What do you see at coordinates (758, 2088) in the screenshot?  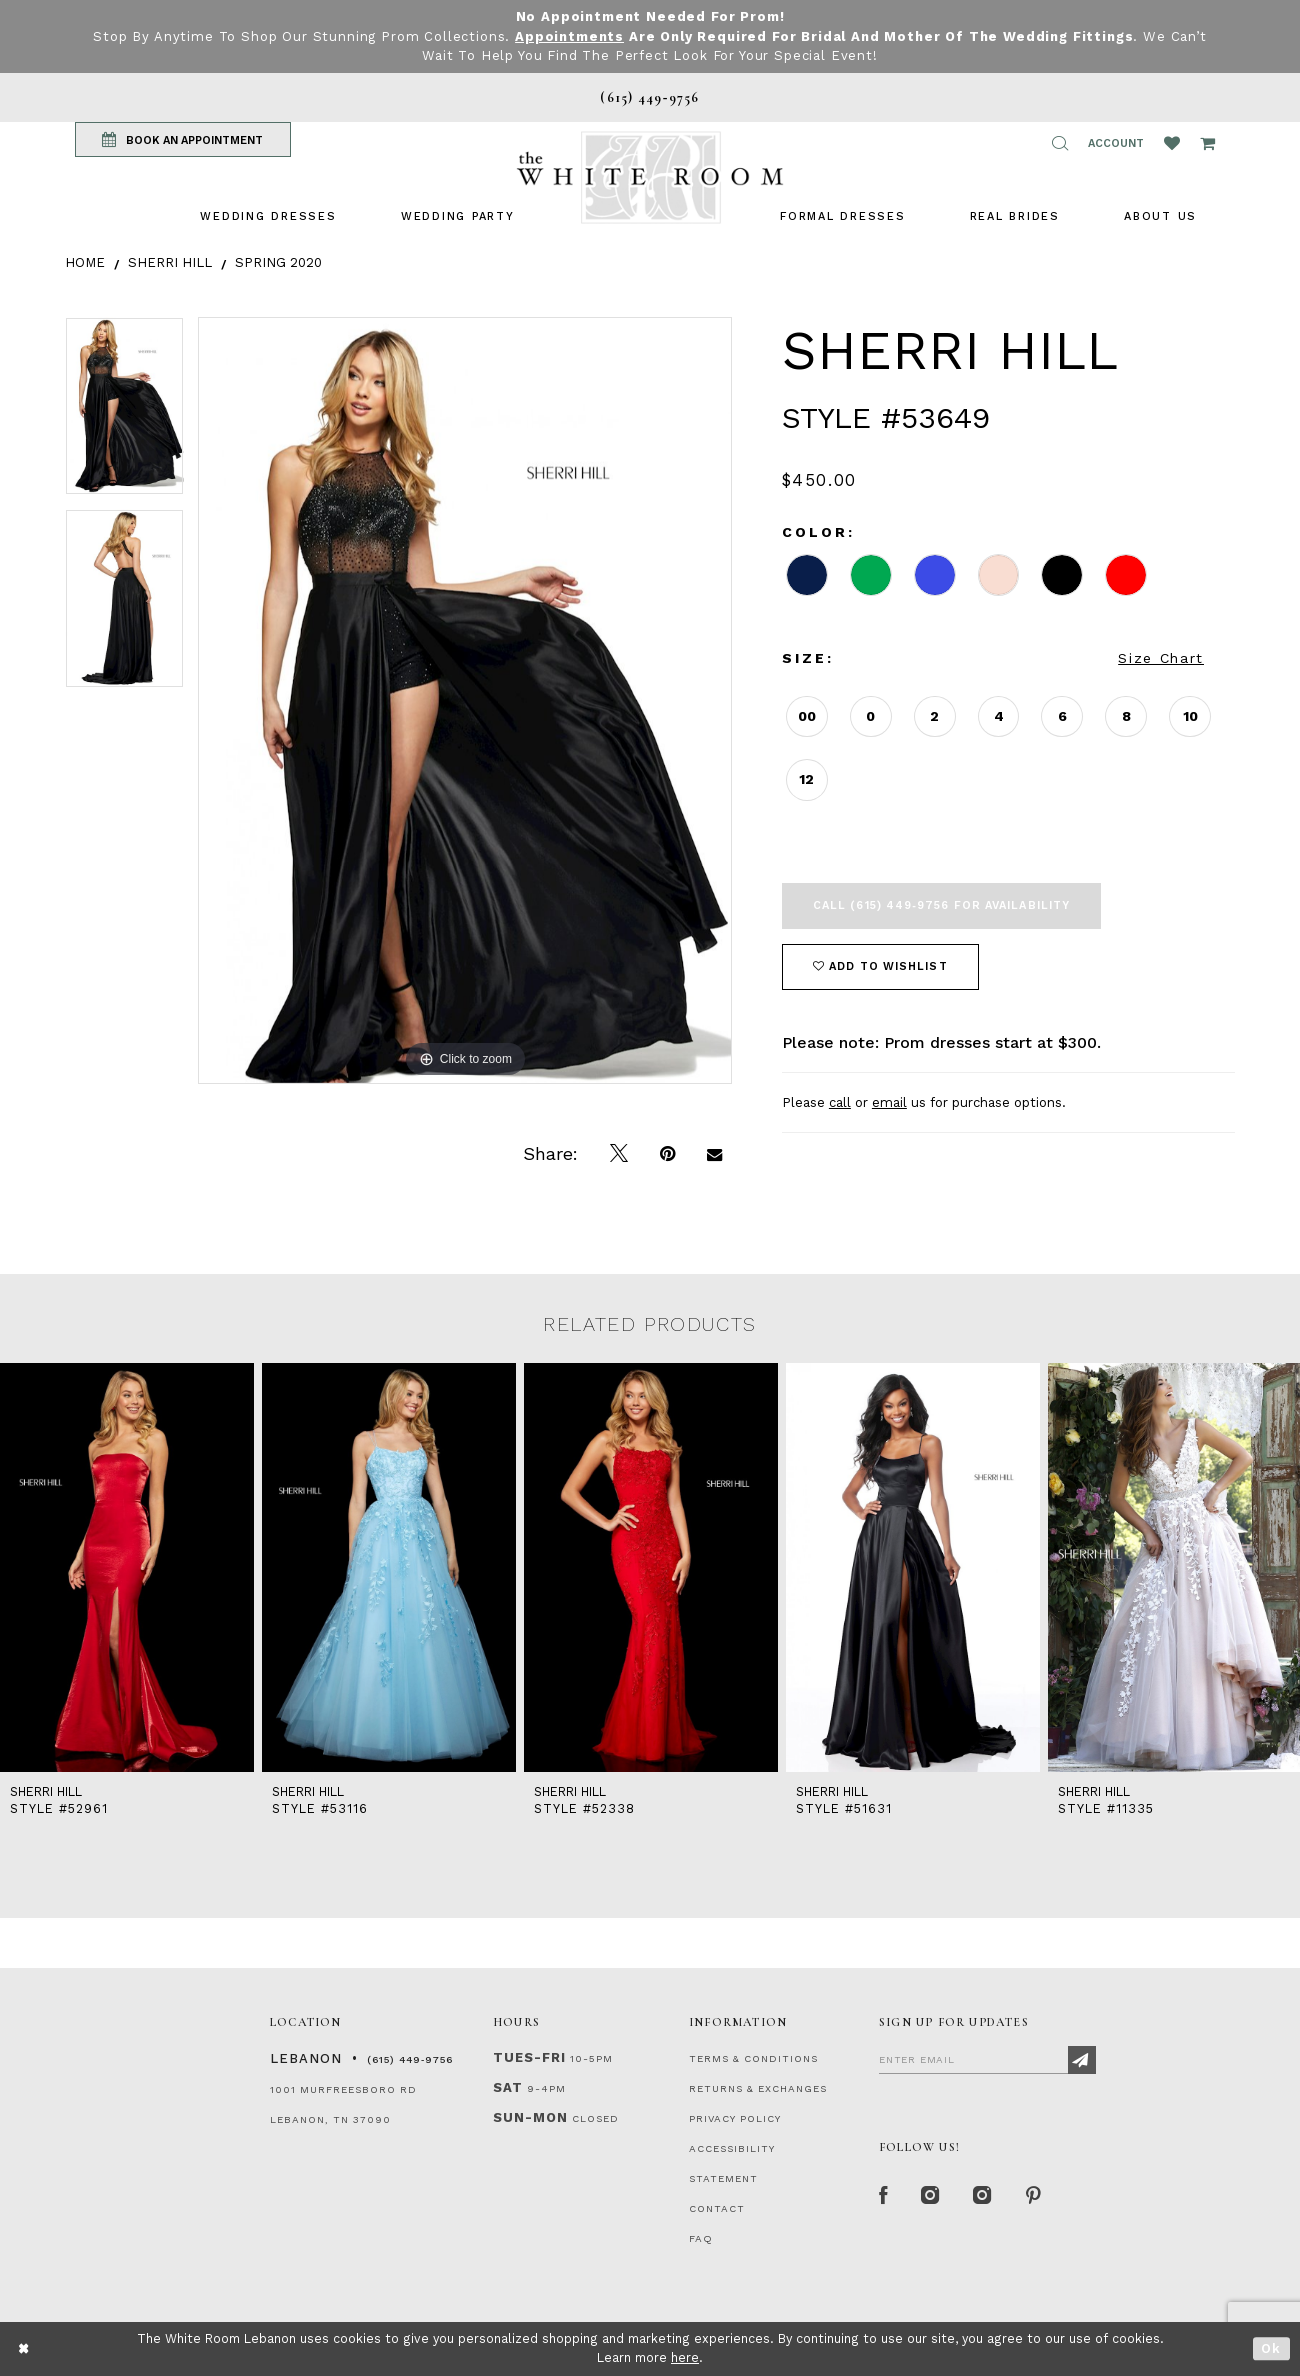 I see `RETURNS & EXCHANGES` at bounding box center [758, 2088].